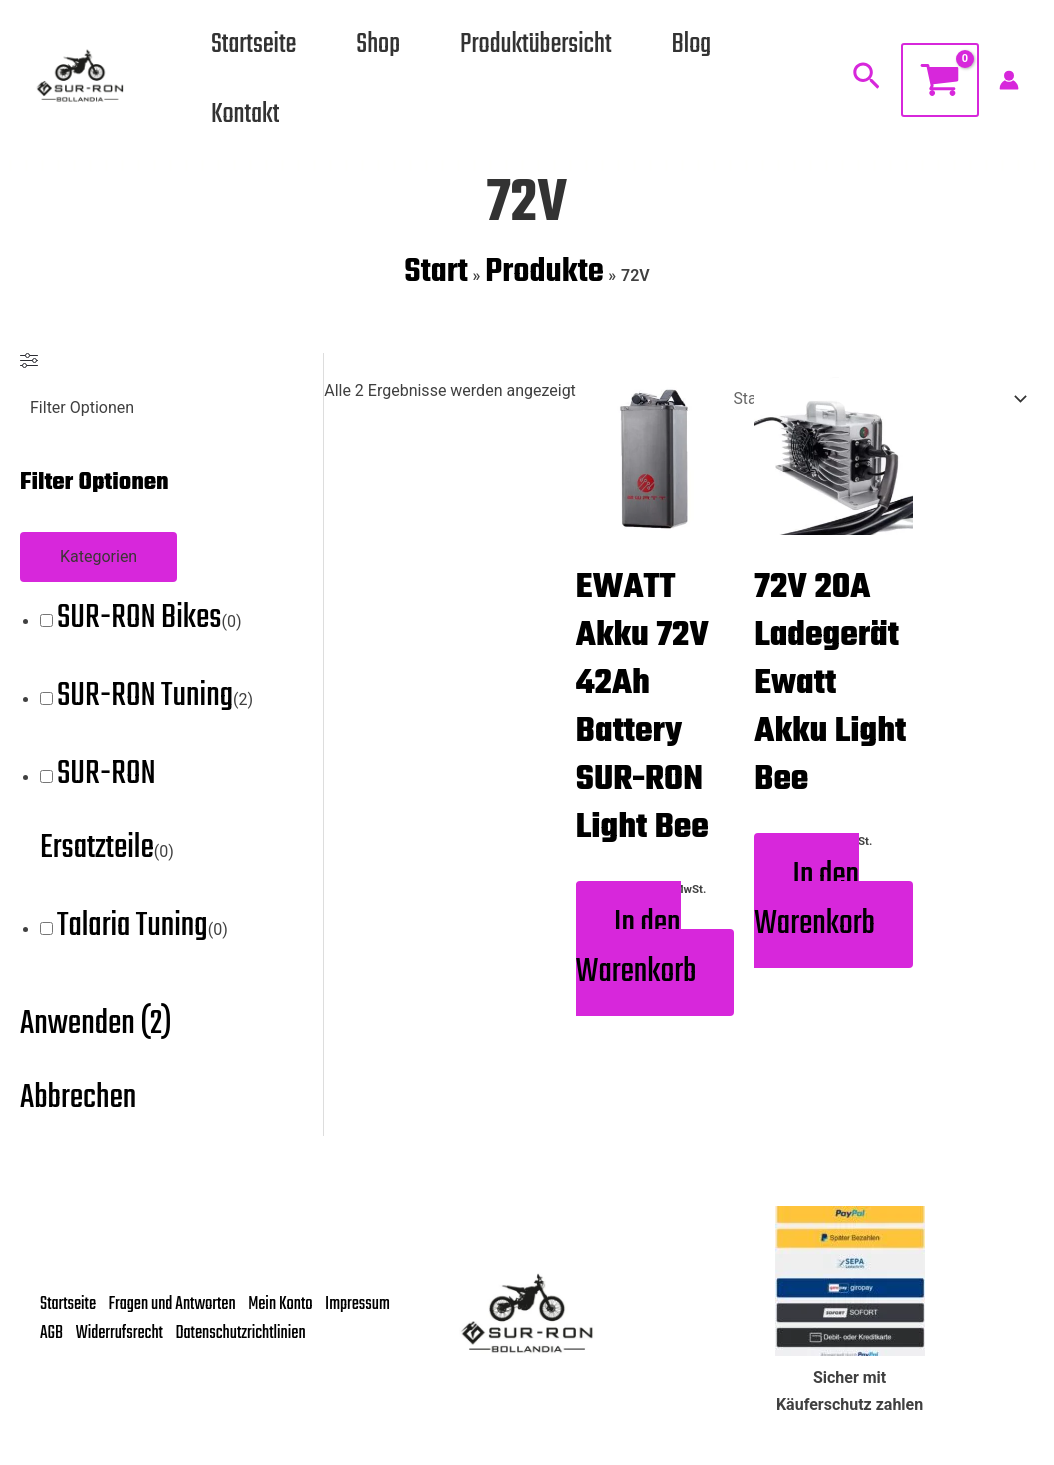  Describe the element at coordinates (176, 1293) in the screenshot. I see `Fragen und Antworten` at that location.